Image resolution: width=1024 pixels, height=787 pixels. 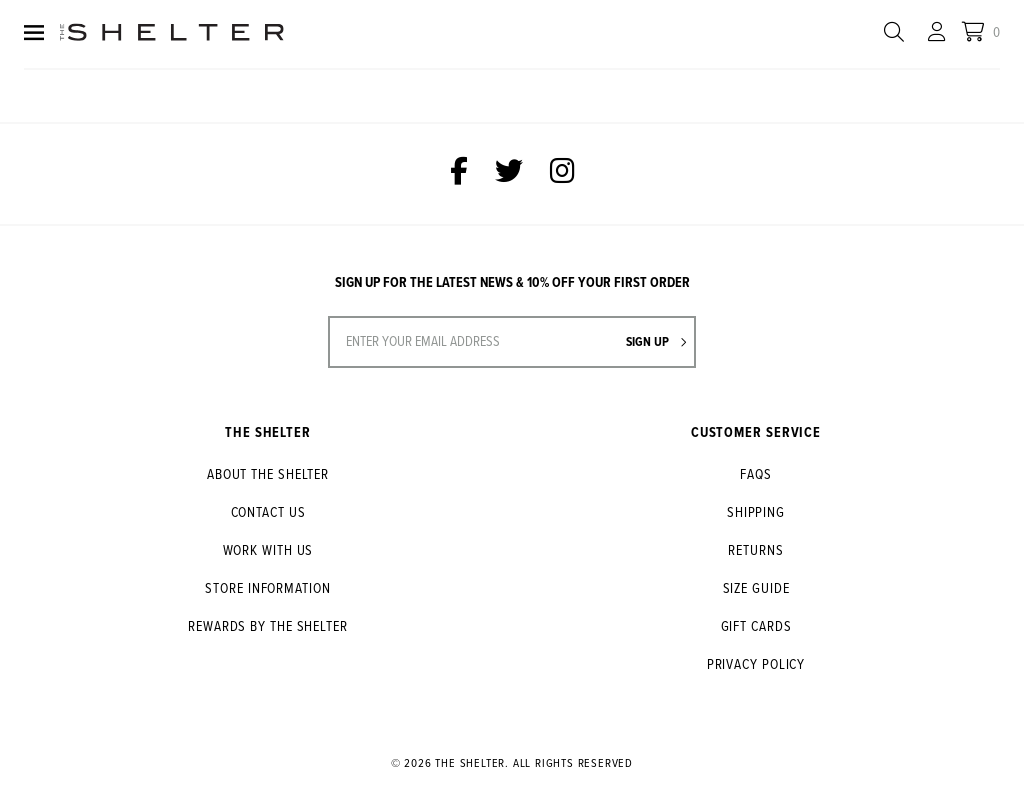 What do you see at coordinates (562, 174) in the screenshot?
I see `[The Shelter on Instagram]` at bounding box center [562, 174].